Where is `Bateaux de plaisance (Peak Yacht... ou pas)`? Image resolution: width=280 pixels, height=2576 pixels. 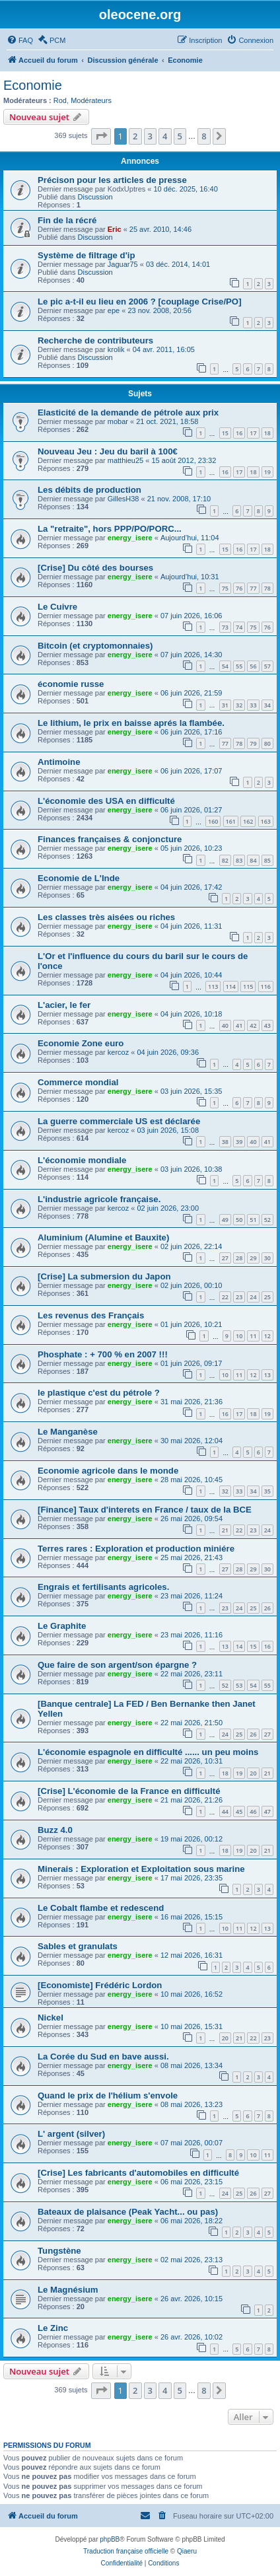 Bateaux de plaisance (Peak Yacht... ou pas) is located at coordinates (128, 2212).